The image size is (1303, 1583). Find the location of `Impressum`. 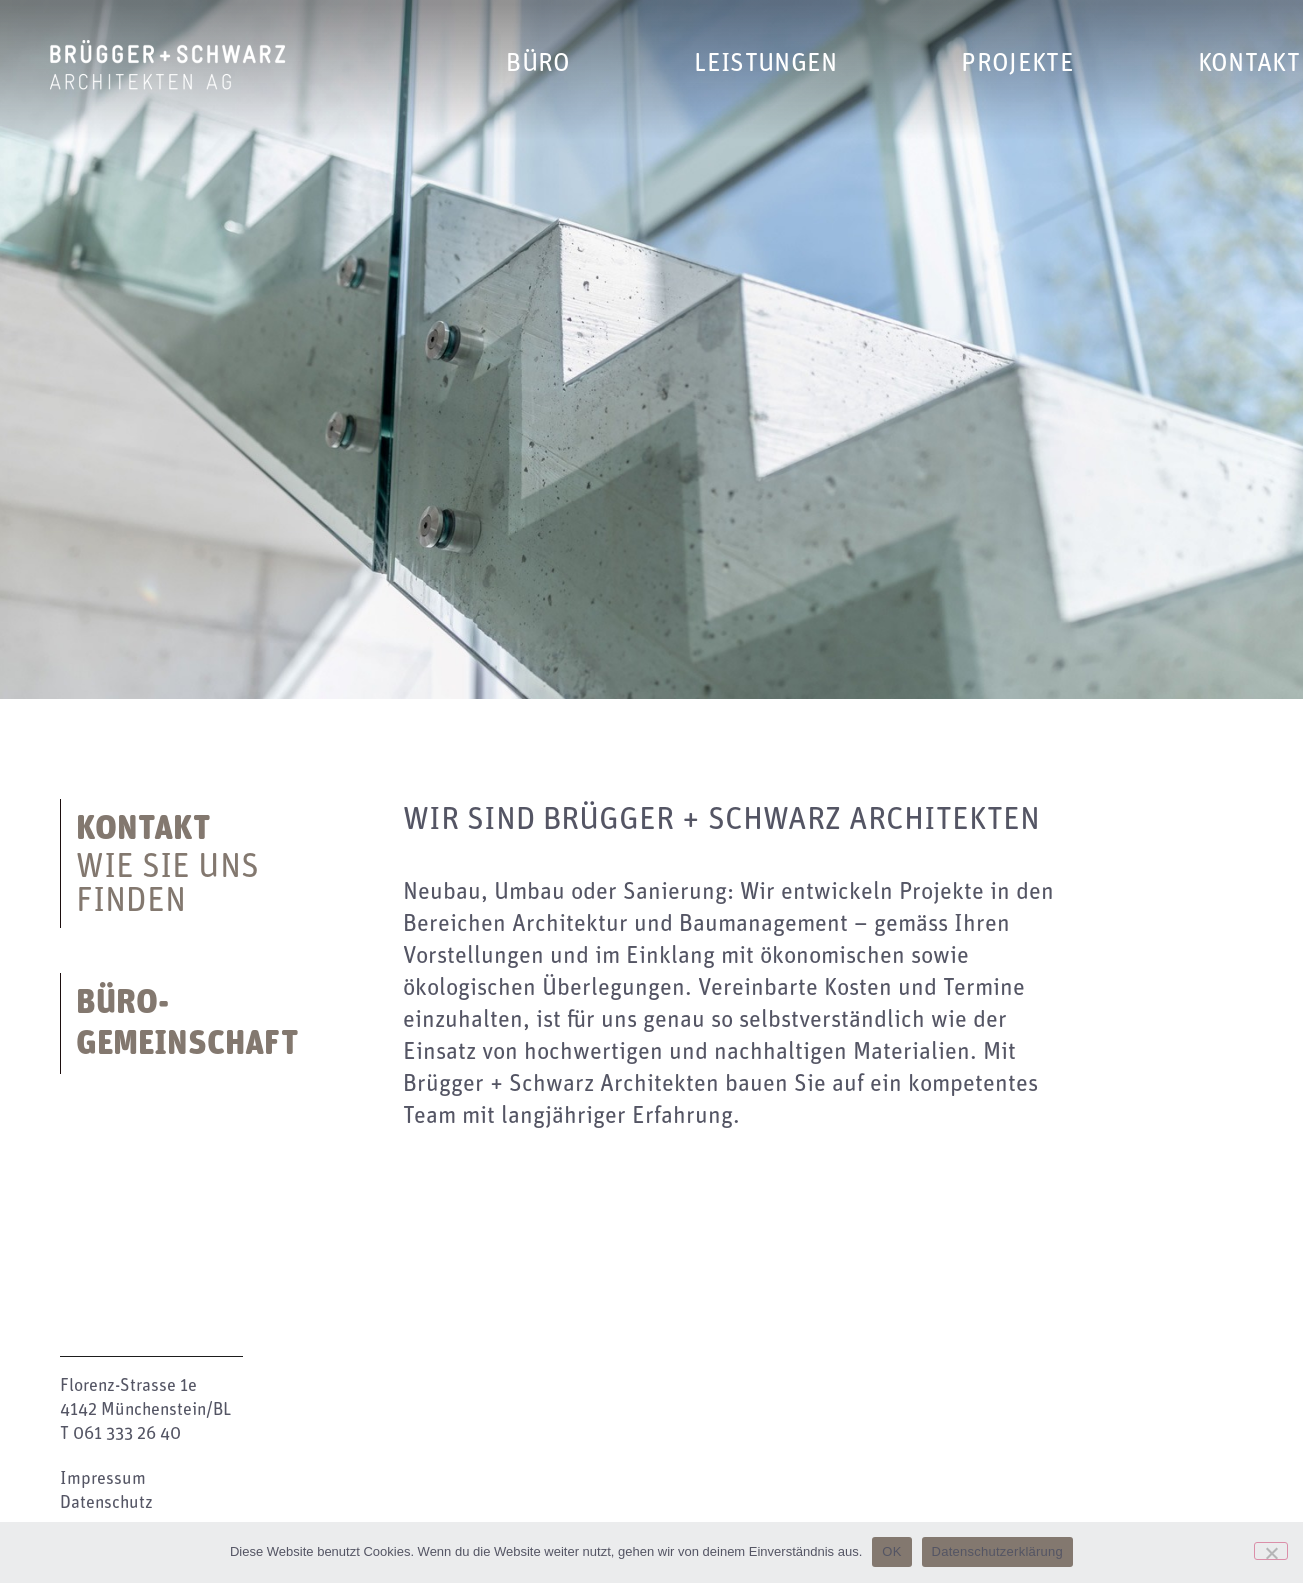

Impressum is located at coordinates (103, 1479).